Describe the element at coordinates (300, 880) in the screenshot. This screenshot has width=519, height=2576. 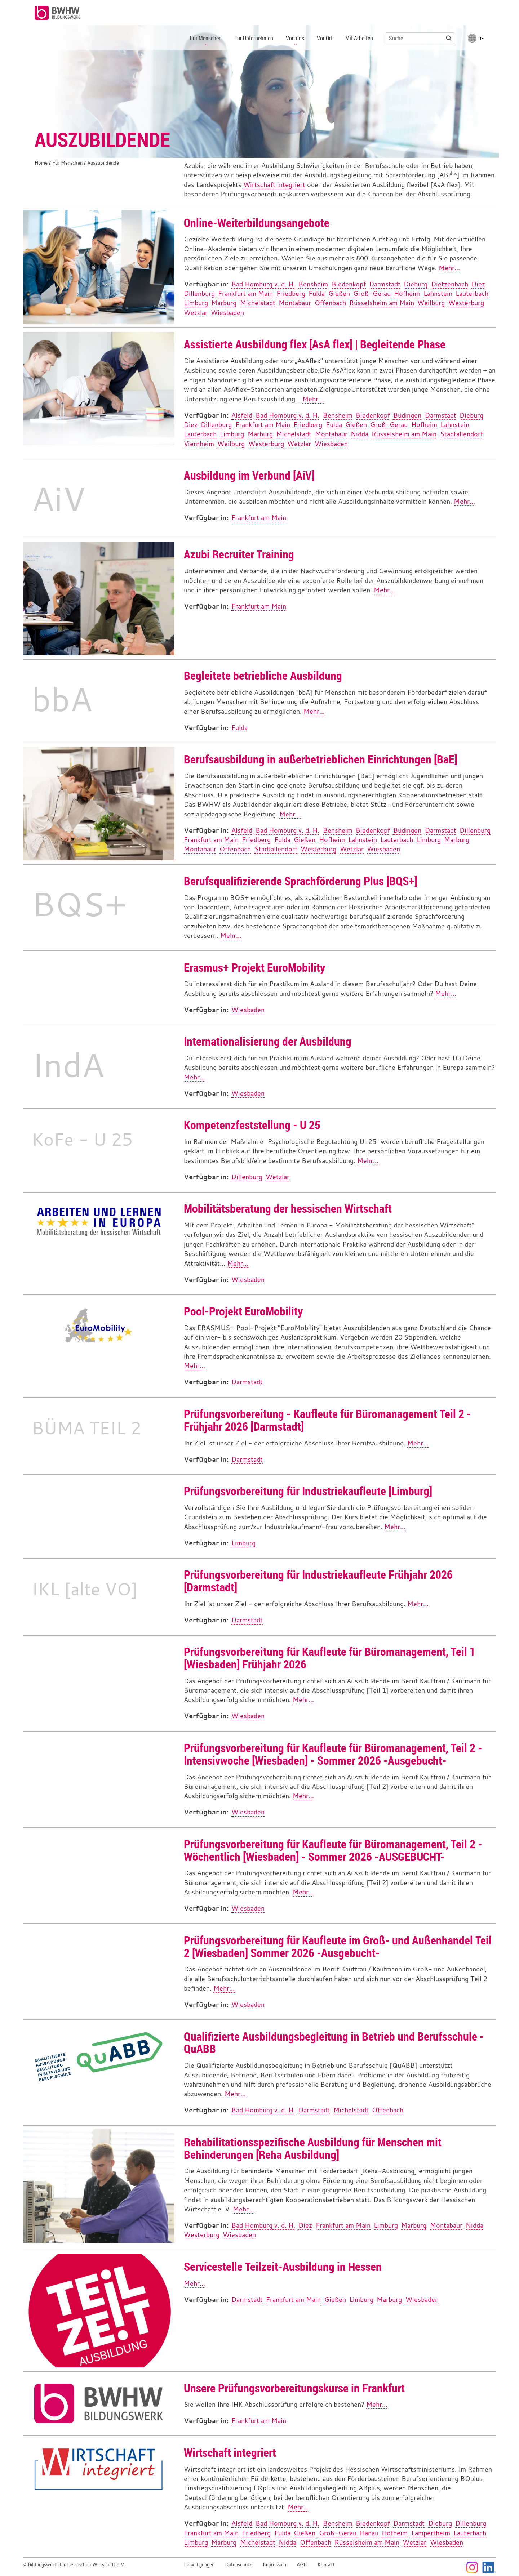
I see `Berufsqualifizierende Sprachförderung Plus [BQS+]` at that location.